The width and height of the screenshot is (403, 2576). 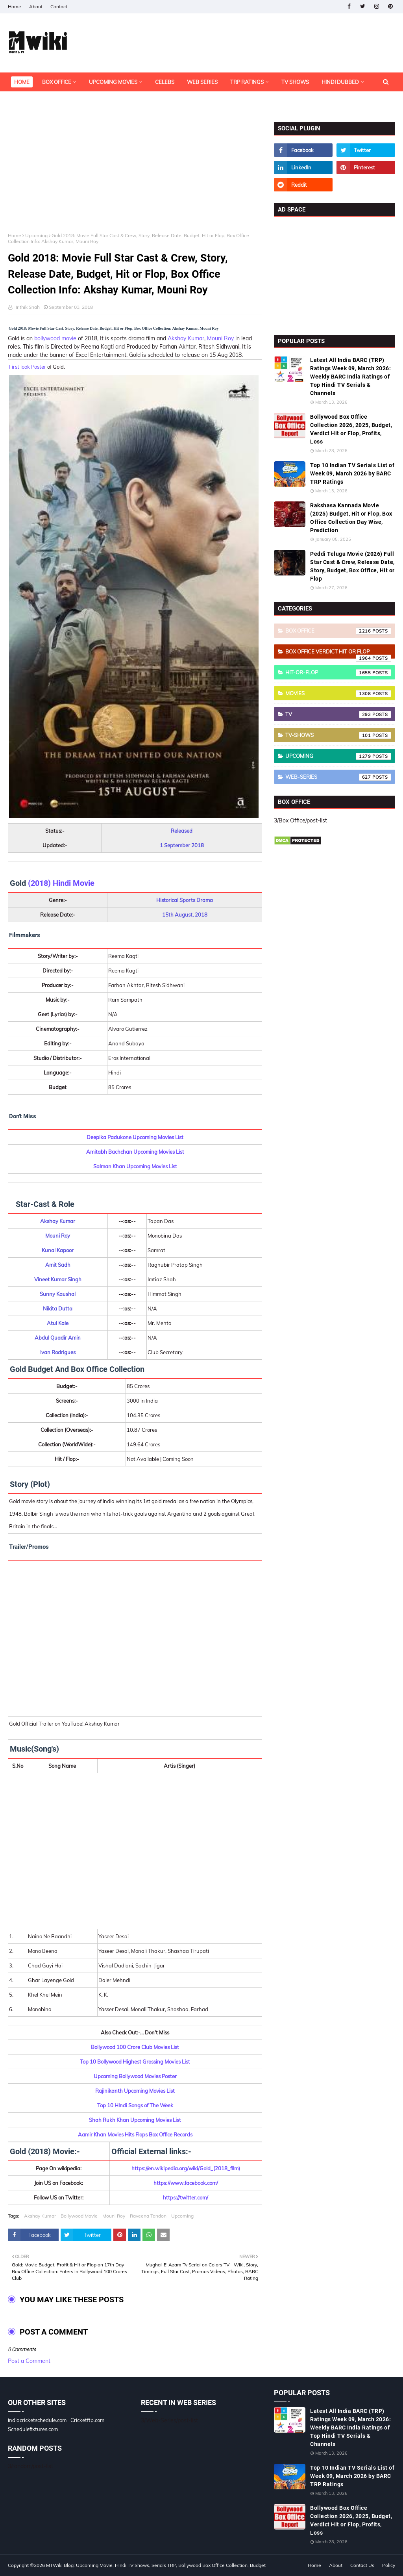 What do you see at coordinates (338, 735) in the screenshot?
I see `TV-Shows` at bounding box center [338, 735].